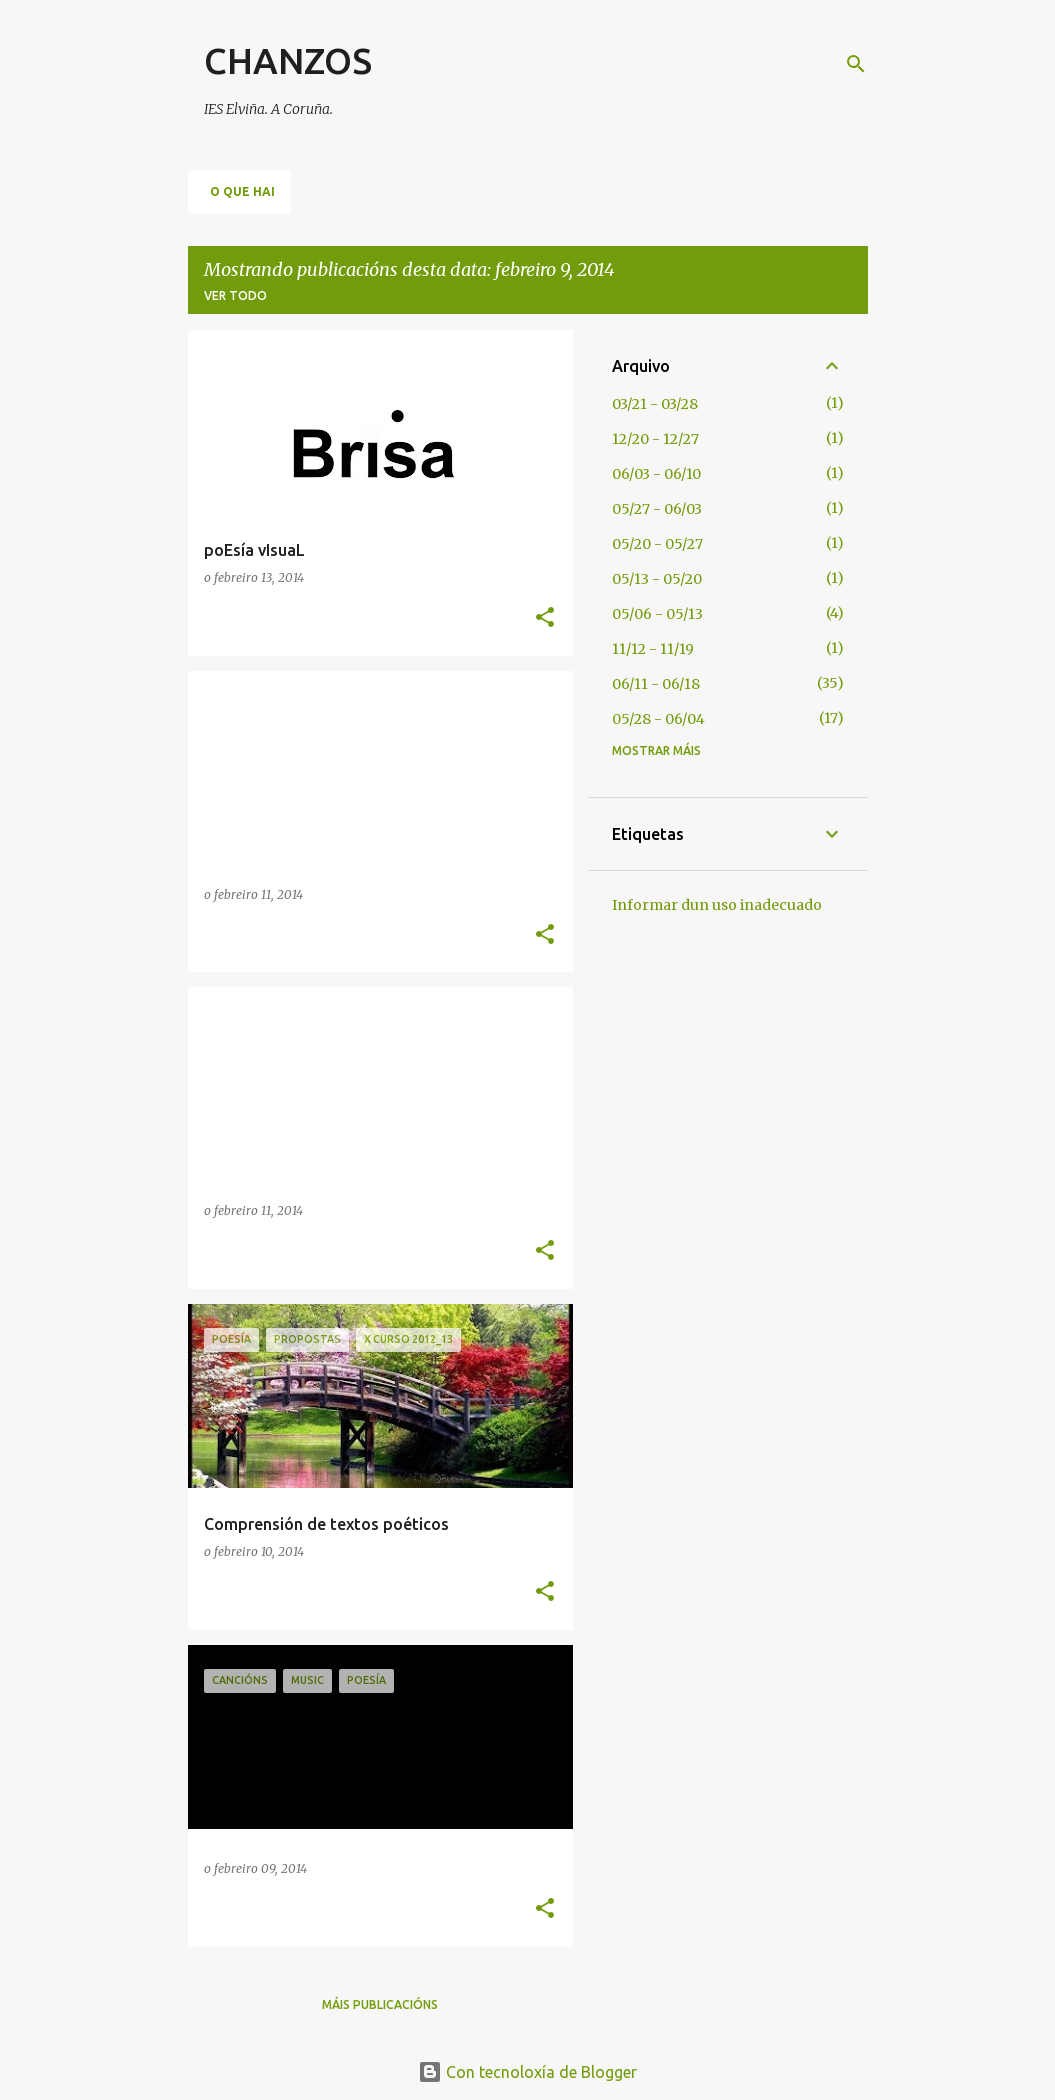 The image size is (1055, 2100). Describe the element at coordinates (656, 684) in the screenshot. I see `06/11 - 06/18` at that location.